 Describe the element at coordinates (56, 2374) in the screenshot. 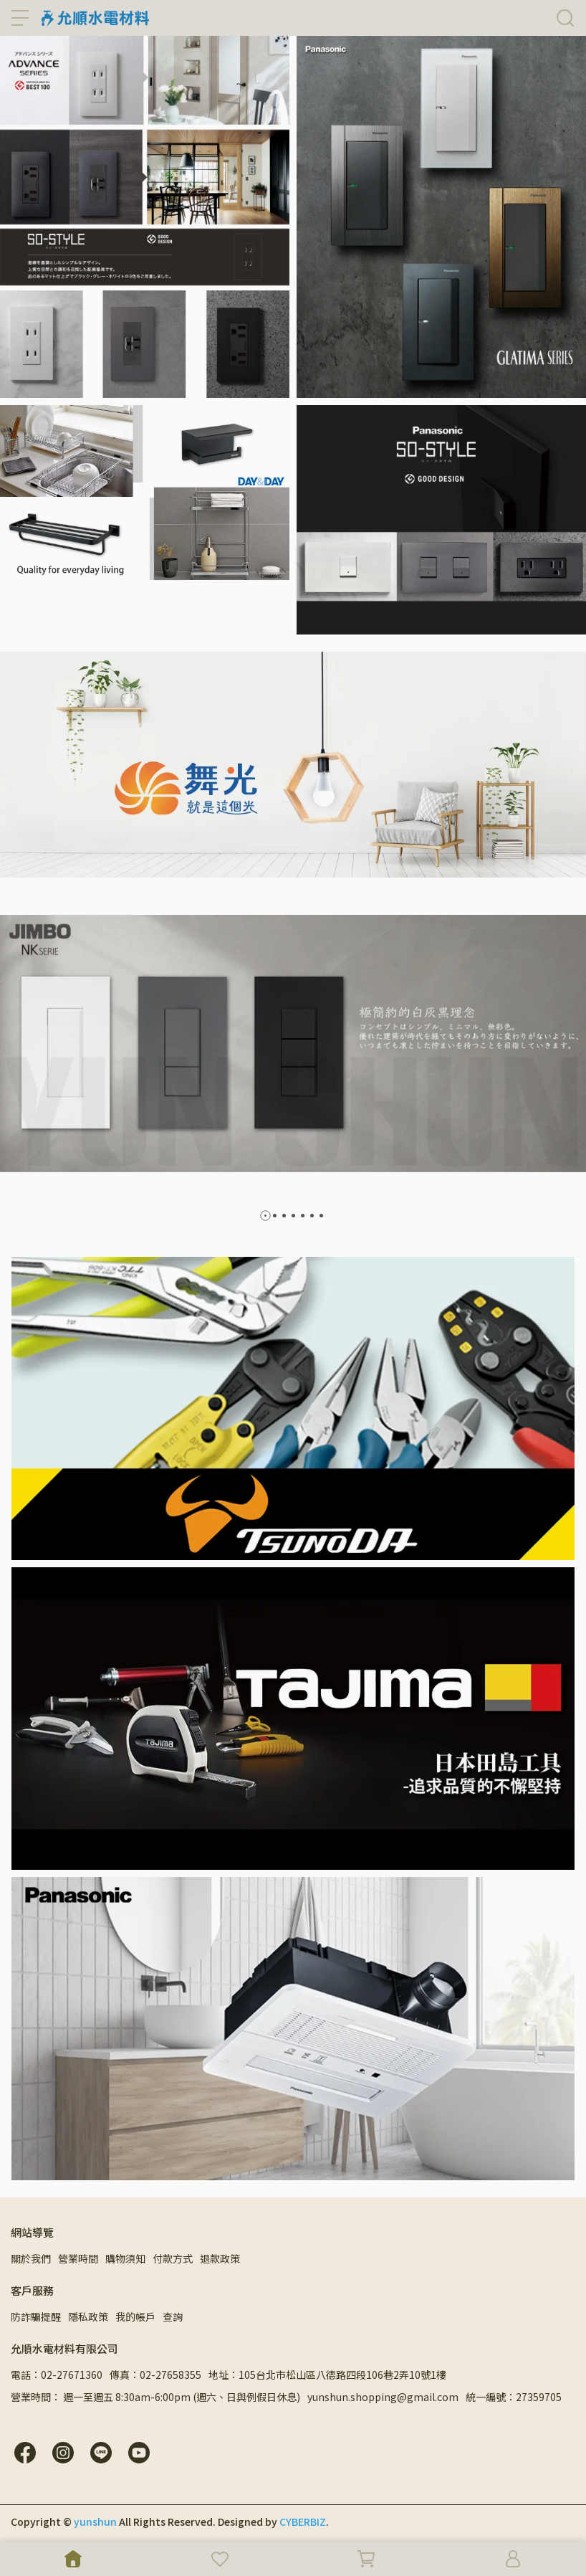

I see `電話：02-27671360` at that location.